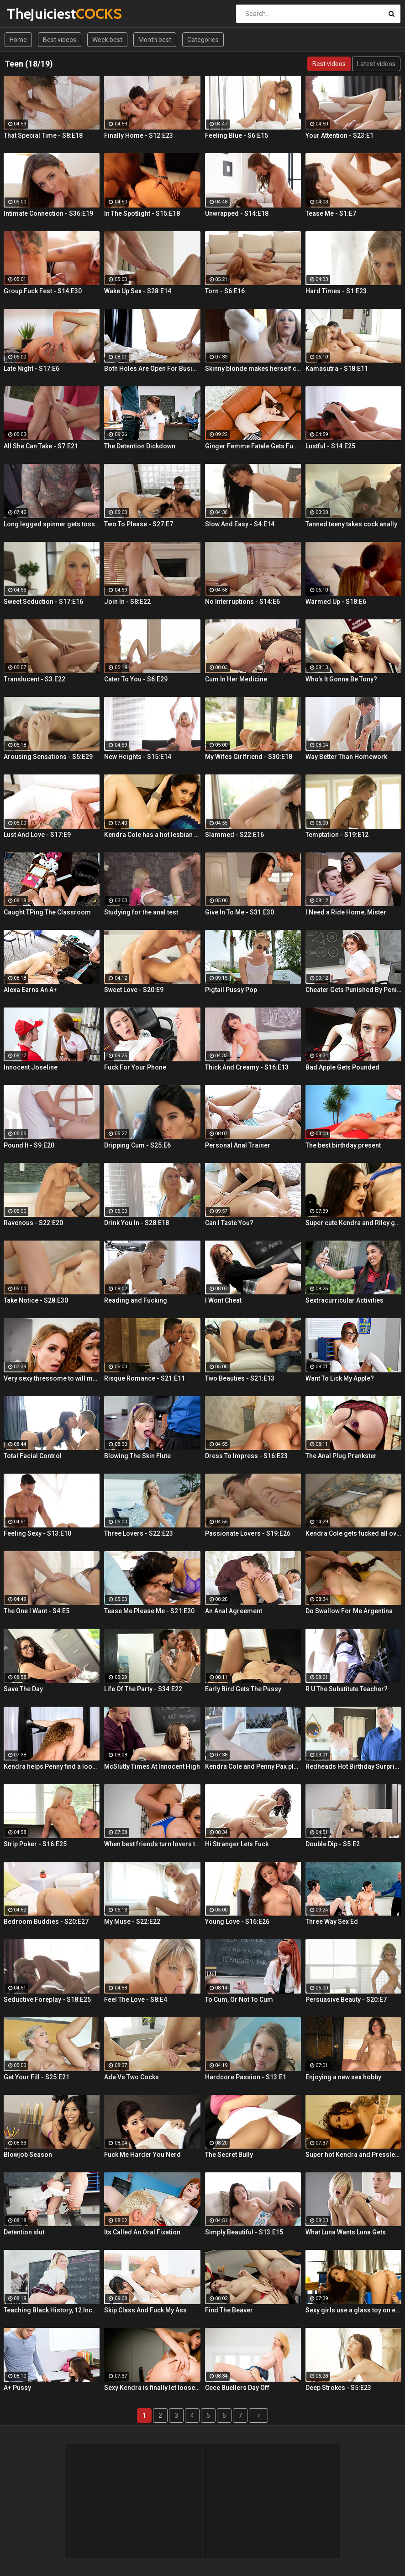 The height and width of the screenshot is (2576, 405). What do you see at coordinates (343, 1145) in the screenshot?
I see `The best birthday present` at bounding box center [343, 1145].